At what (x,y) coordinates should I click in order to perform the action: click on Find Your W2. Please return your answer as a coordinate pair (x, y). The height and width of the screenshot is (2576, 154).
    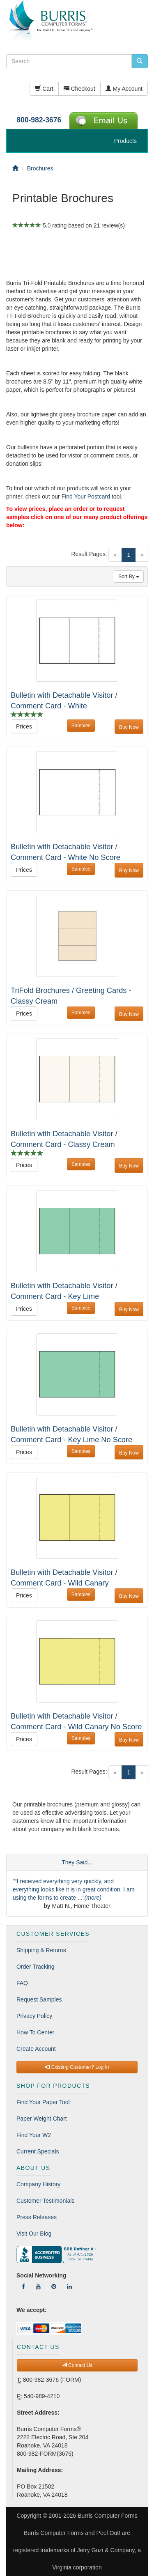
    Looking at the image, I should click on (33, 2135).